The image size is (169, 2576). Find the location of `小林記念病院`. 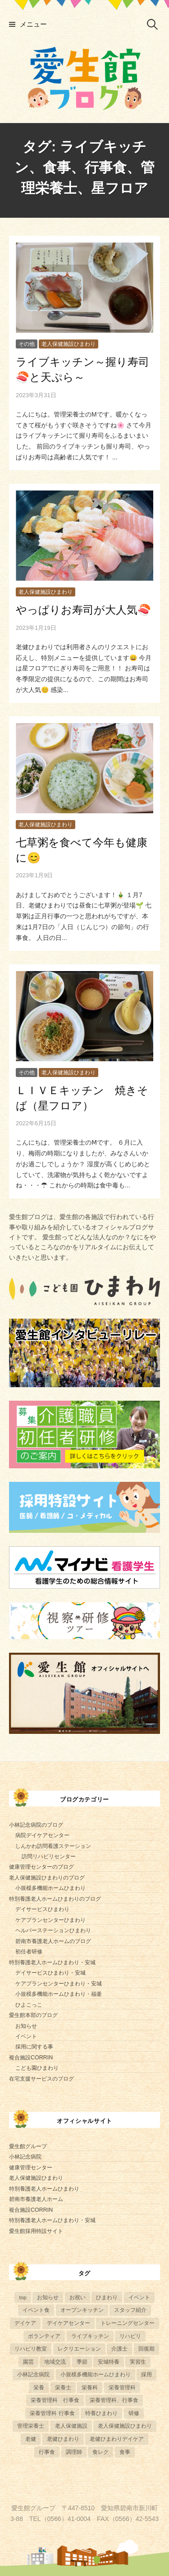

小林記念病院 is located at coordinates (25, 2157).